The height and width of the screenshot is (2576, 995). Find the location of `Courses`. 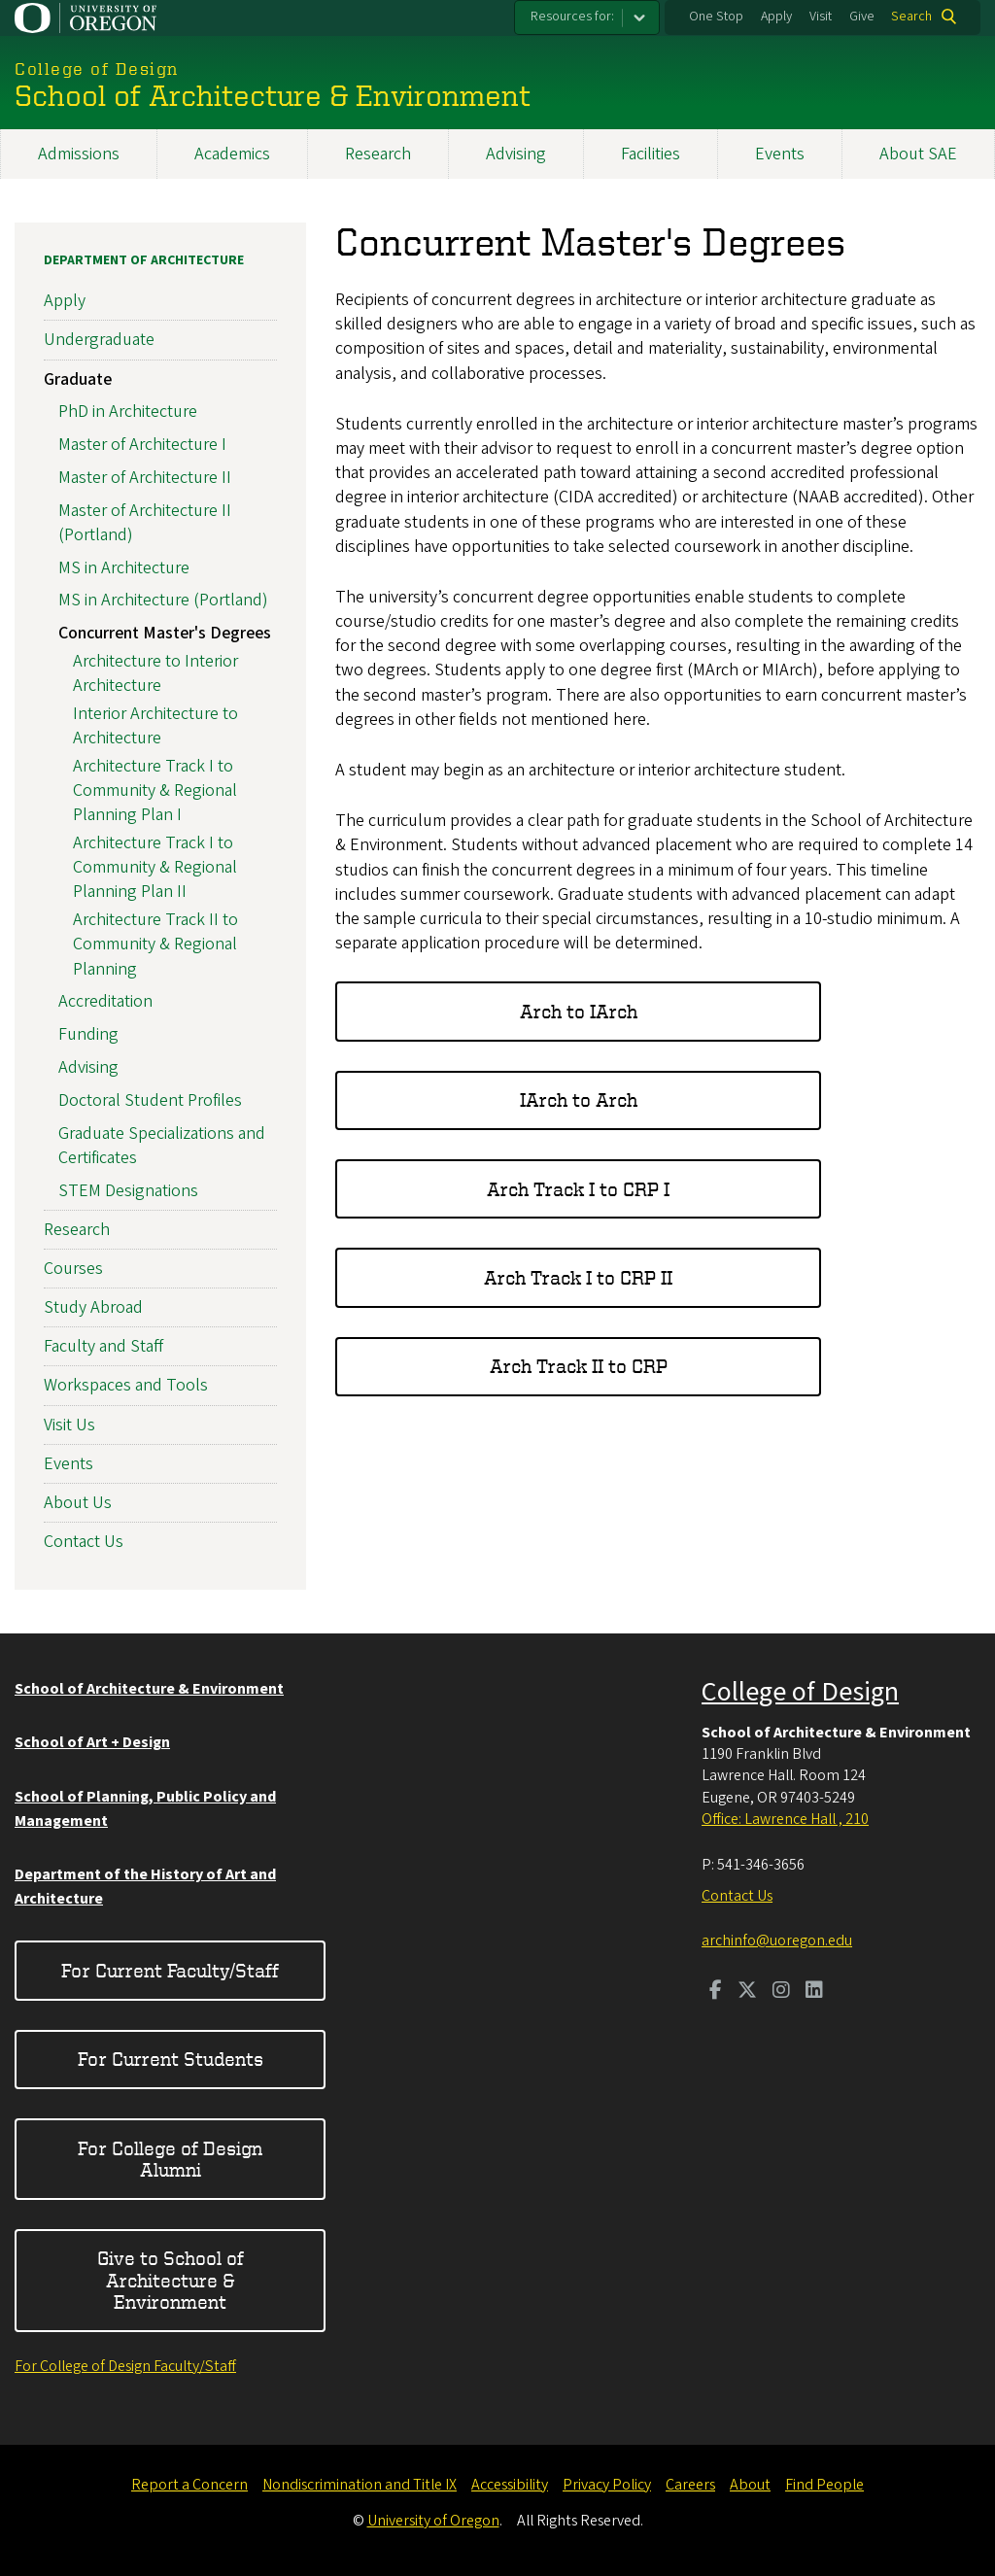

Courses is located at coordinates (73, 1268).